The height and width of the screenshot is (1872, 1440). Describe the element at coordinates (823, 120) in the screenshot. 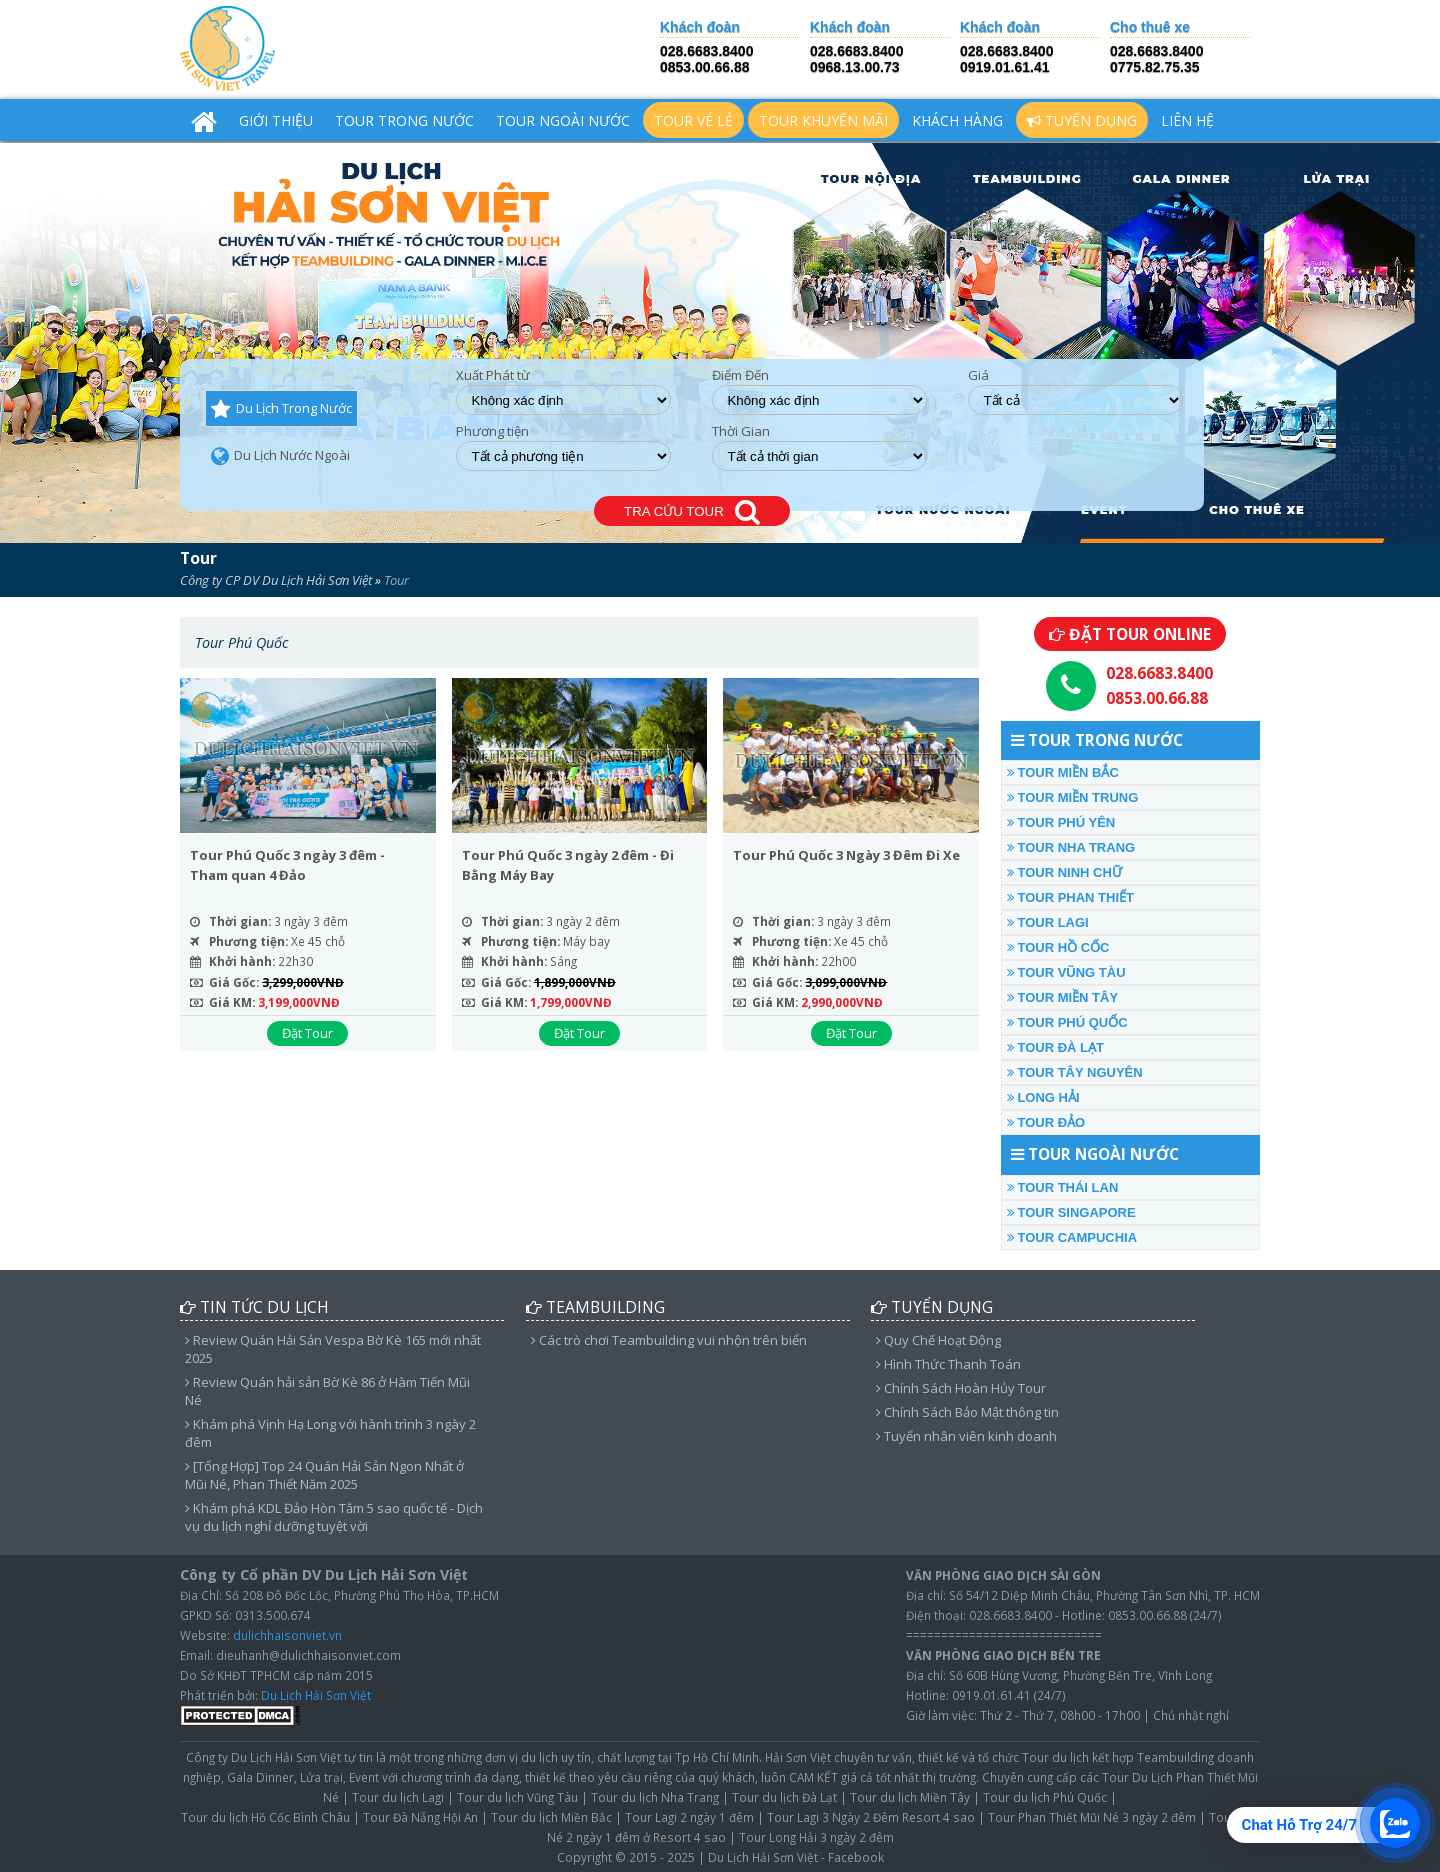

I see `TOUR KHUYẾN MÃI` at that location.